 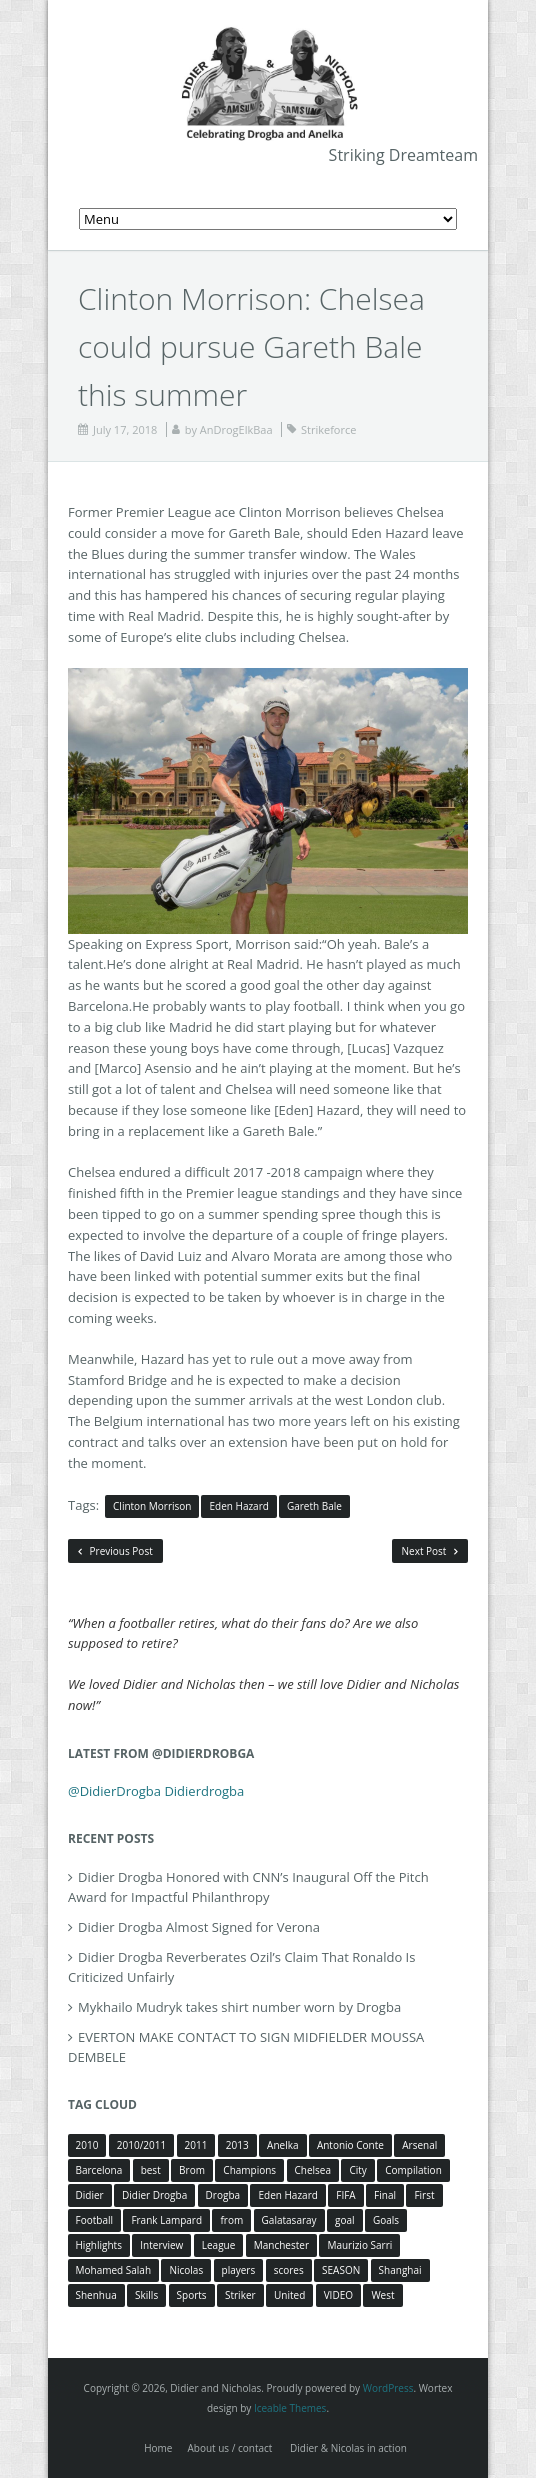 What do you see at coordinates (385, 2195) in the screenshot?
I see `Final [Final (3 items)]` at bounding box center [385, 2195].